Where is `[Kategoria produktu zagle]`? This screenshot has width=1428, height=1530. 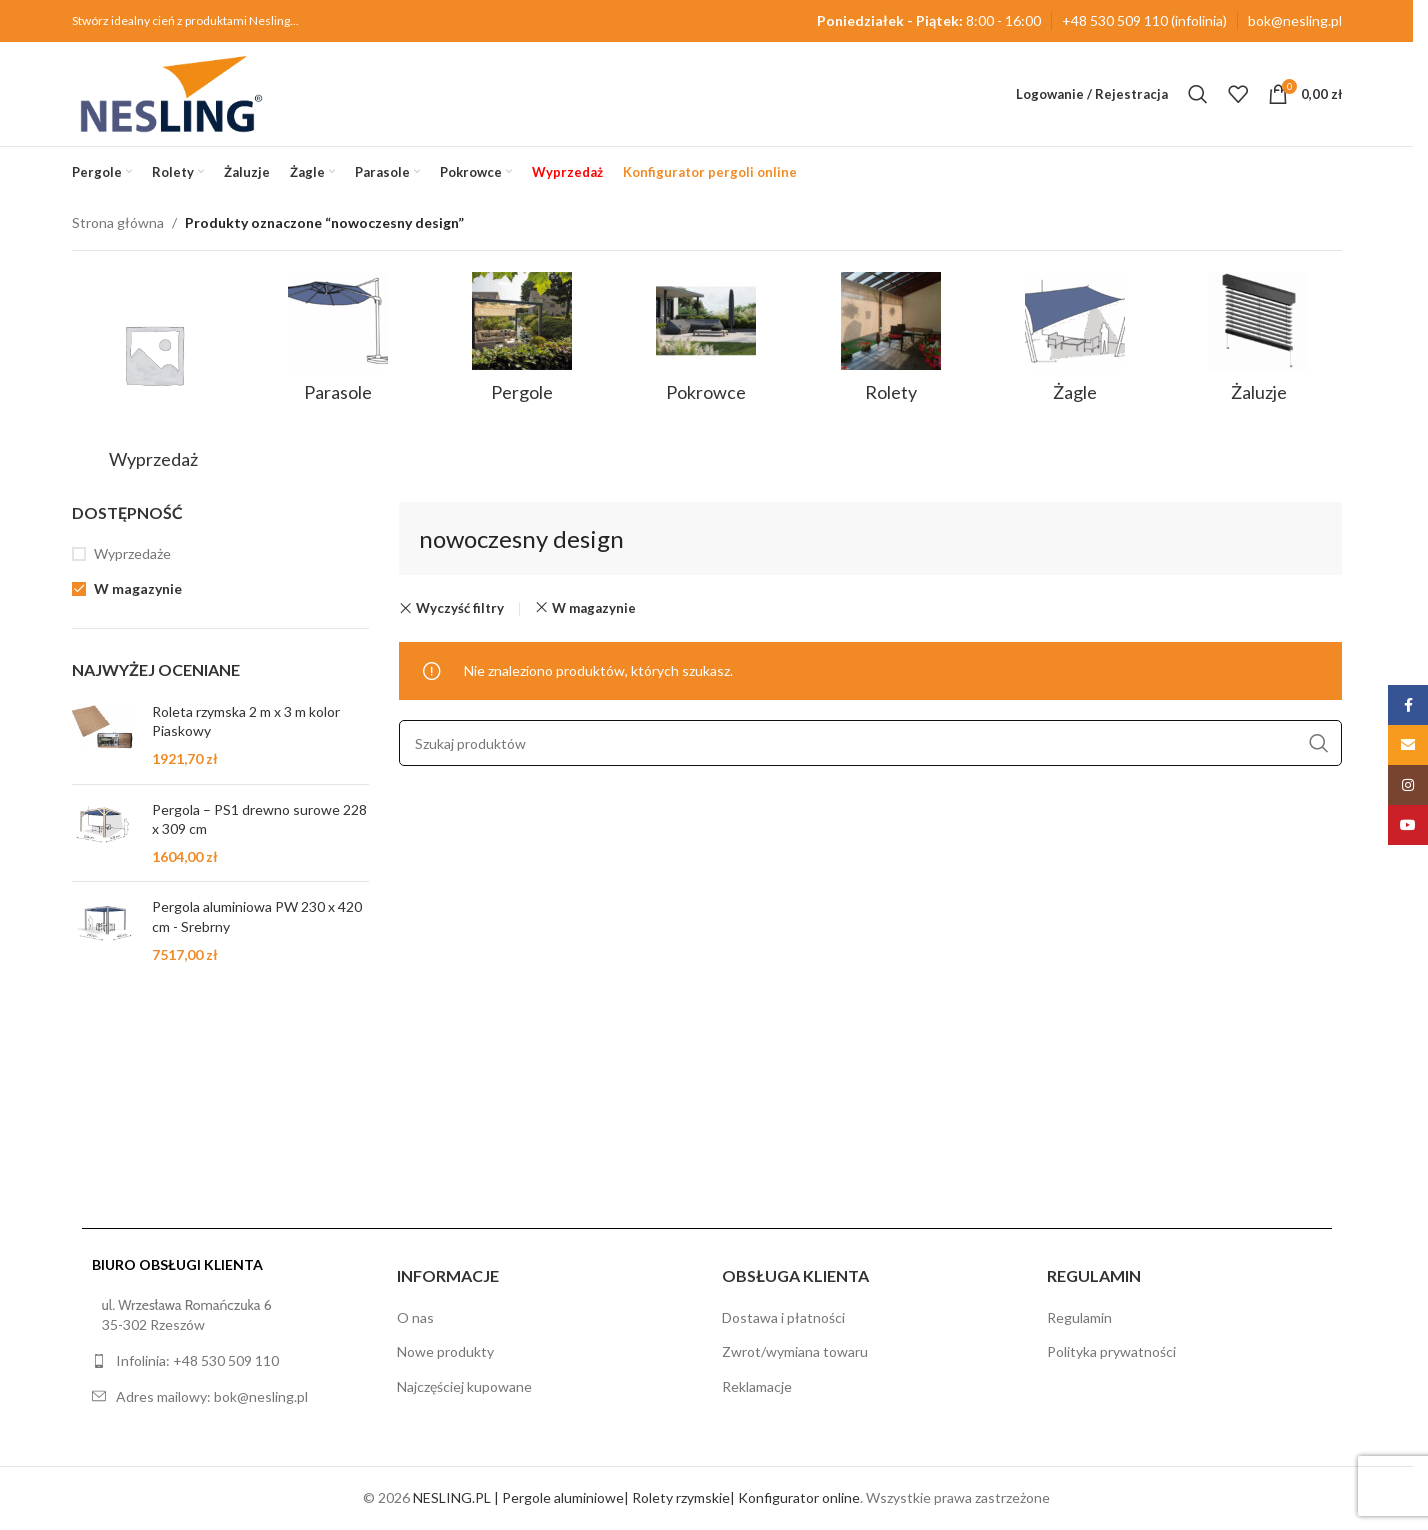
[Kategoria produktu zagle] is located at coordinates (1075, 343).